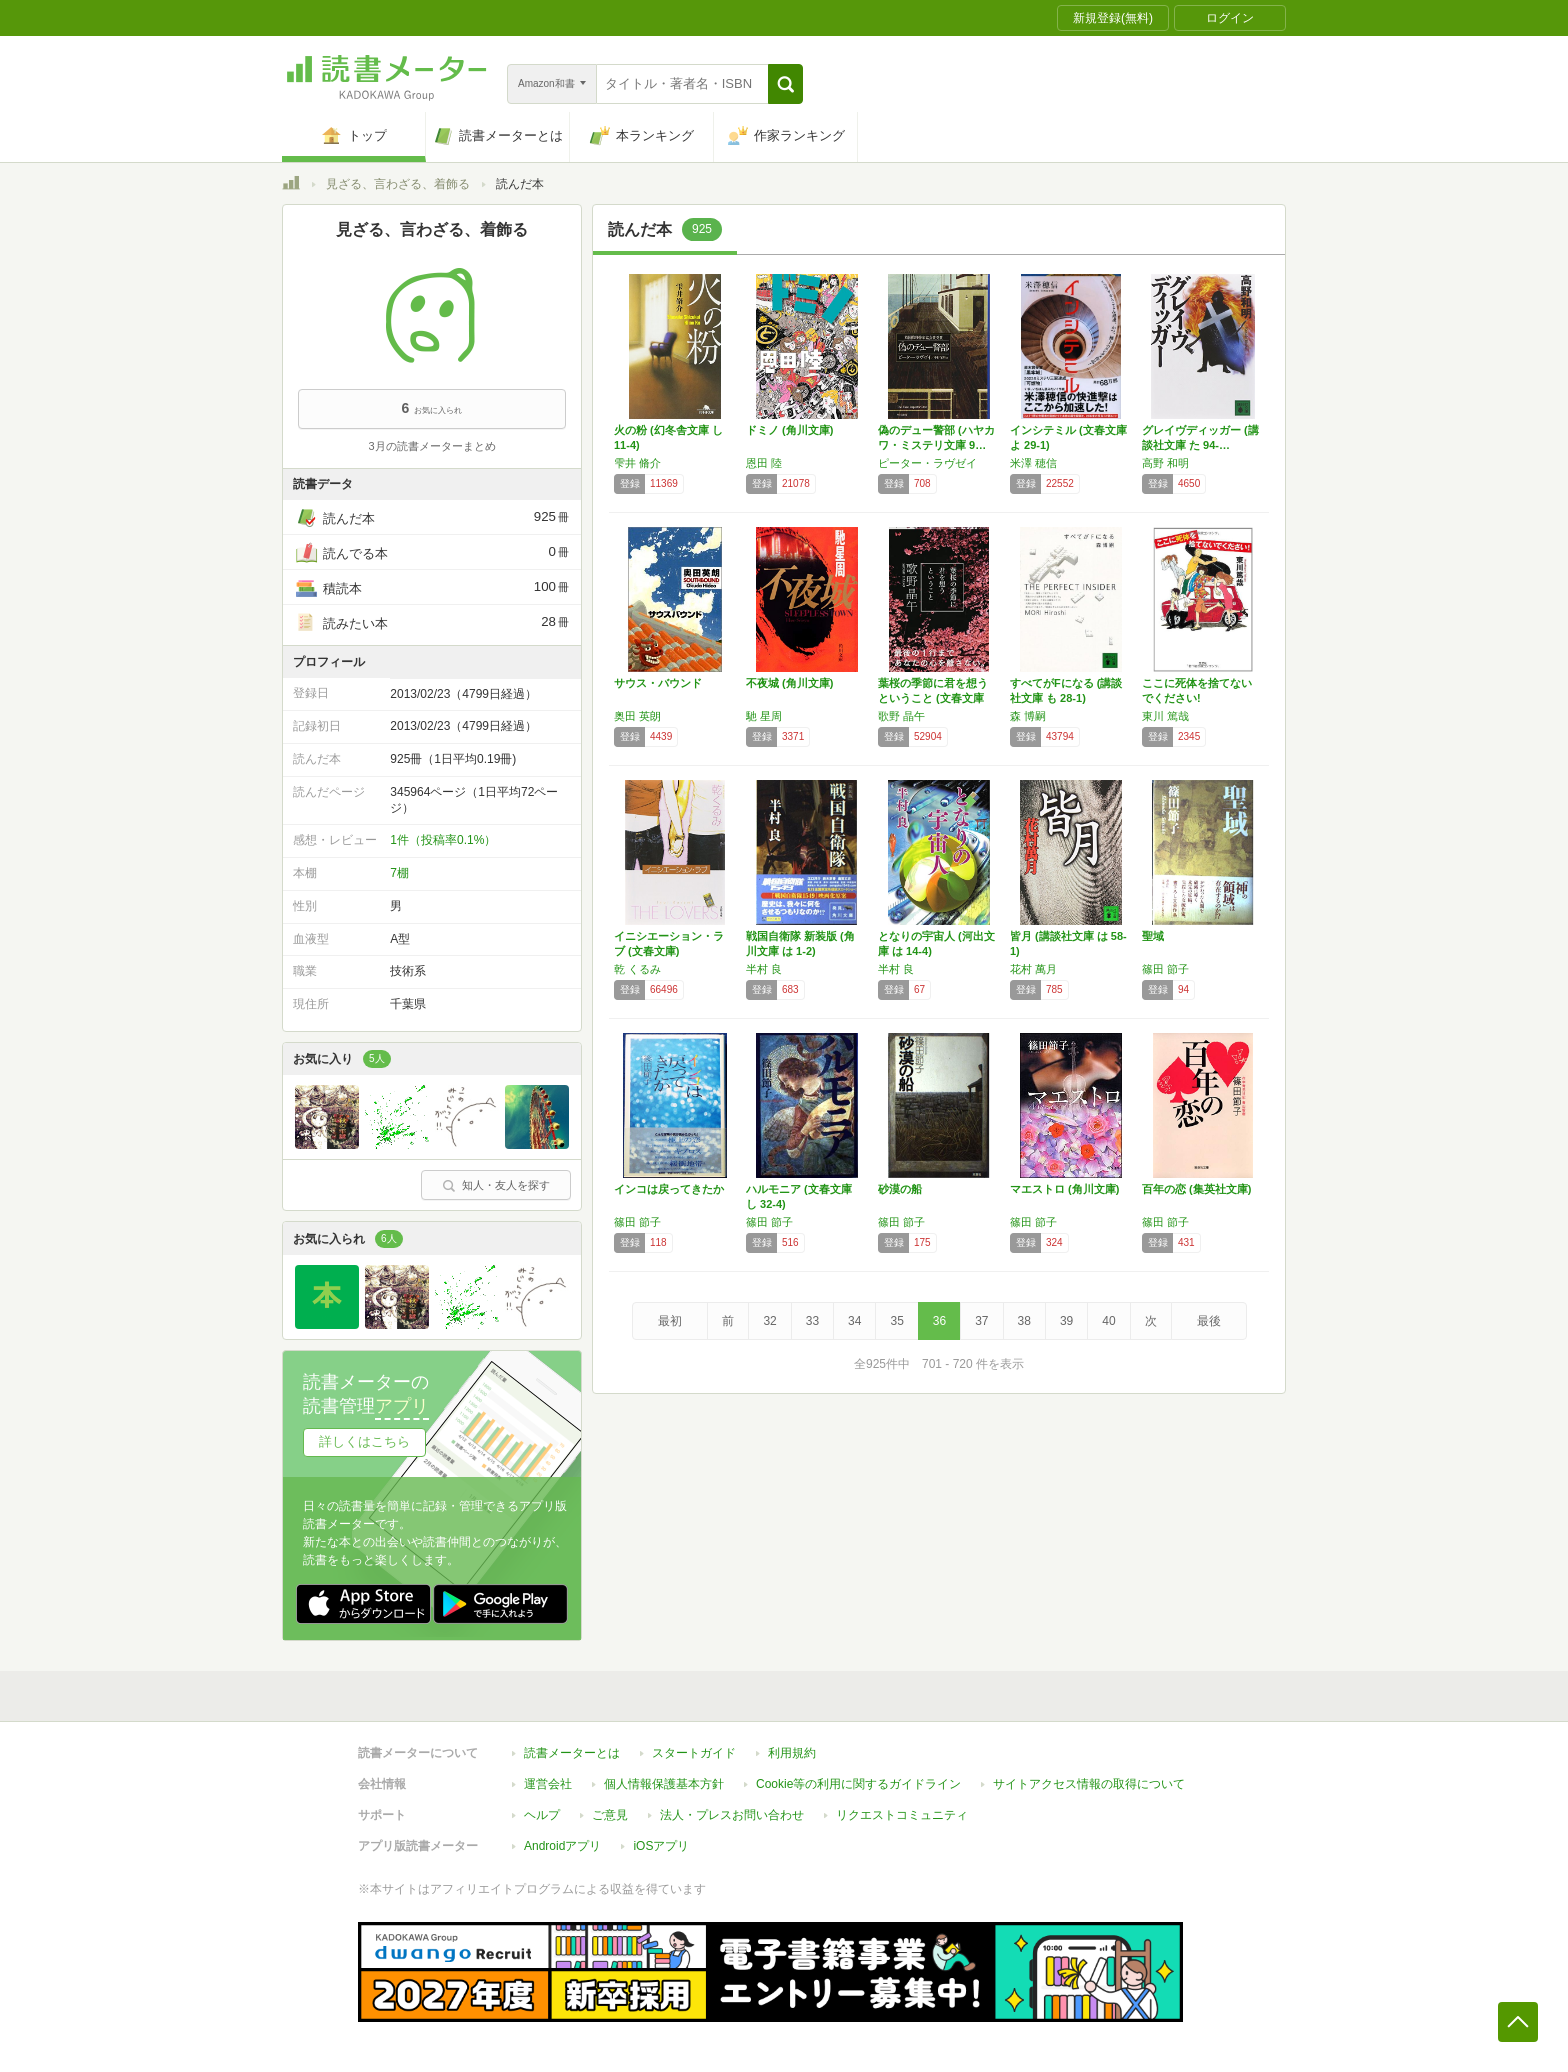 This screenshot has width=1568, height=2072. I want to click on 恩田 陸, so click(764, 463).